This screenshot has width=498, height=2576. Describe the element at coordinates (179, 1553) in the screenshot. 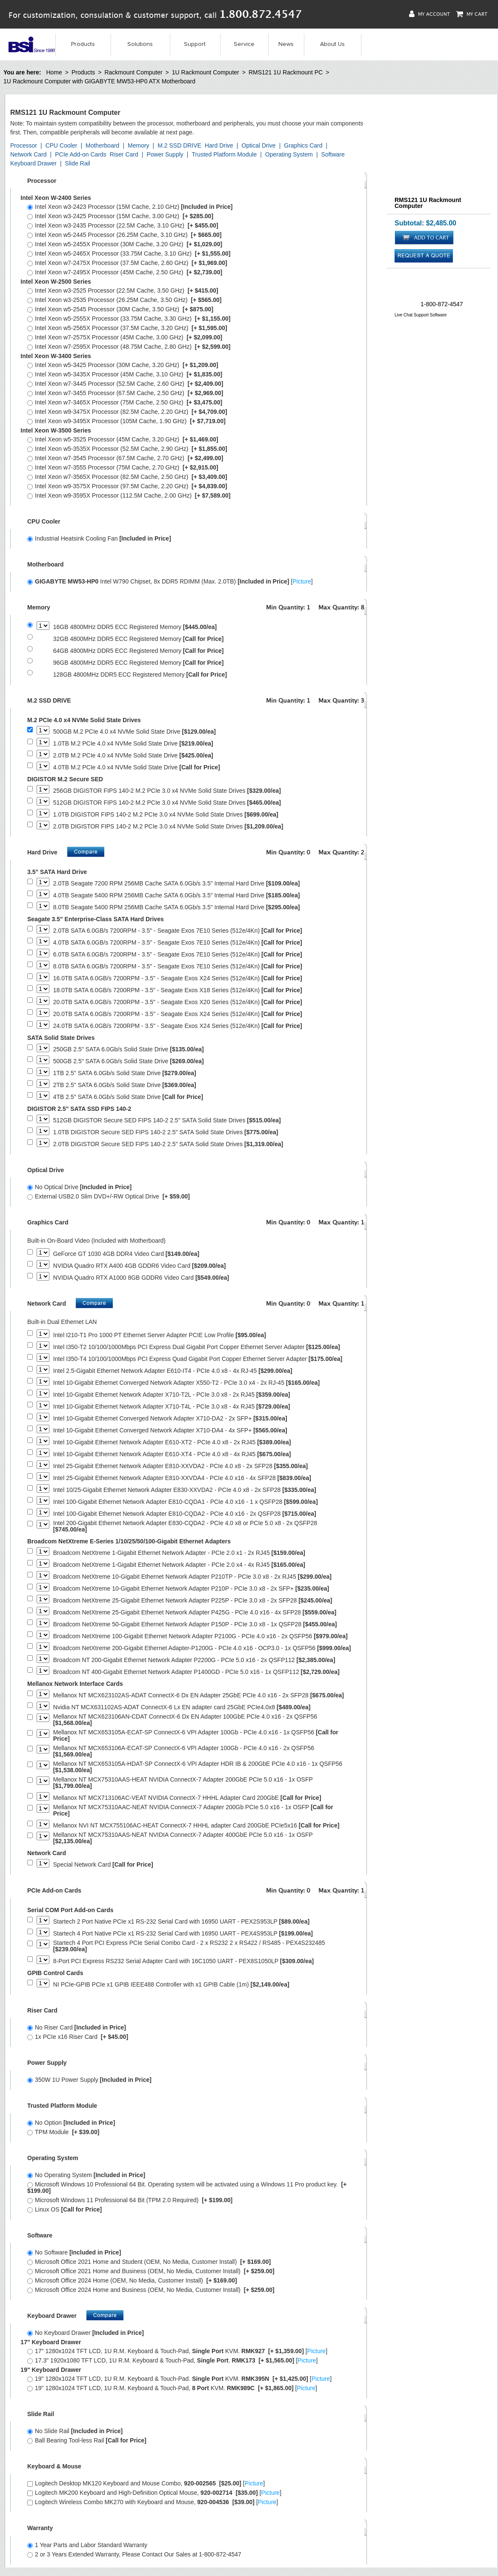

I see `Broadcom NetXtreme 1-Gigabit Ethernet Network Adapter - PCIe 2.0 x1 - 2x RJ45` at that location.